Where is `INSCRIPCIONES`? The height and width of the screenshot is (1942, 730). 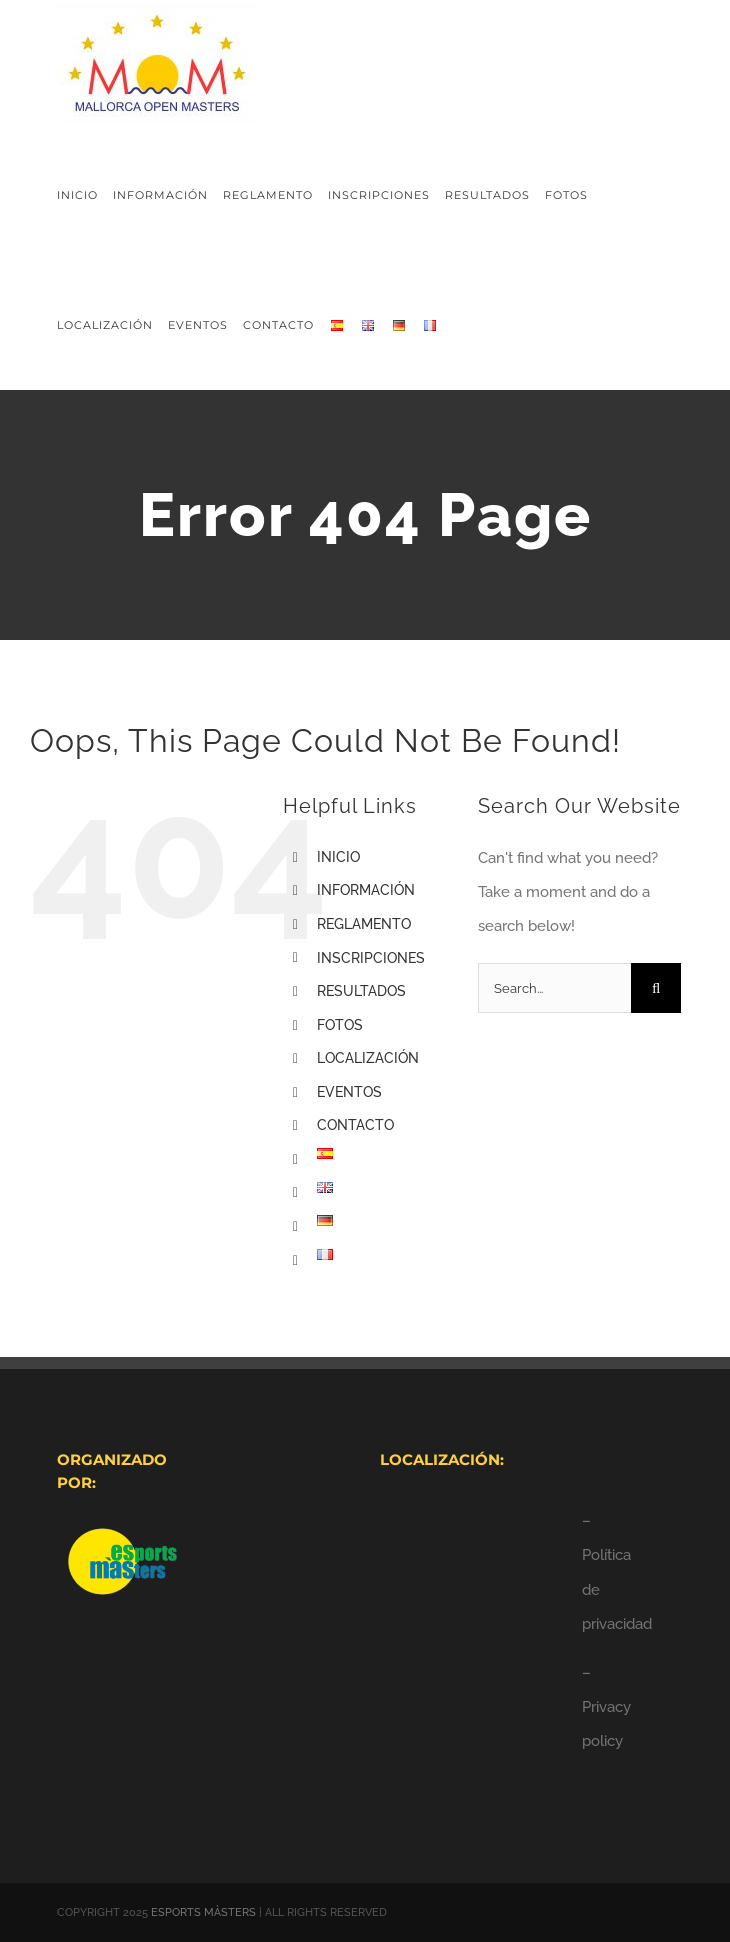
INSCRIPCIONES is located at coordinates (371, 958).